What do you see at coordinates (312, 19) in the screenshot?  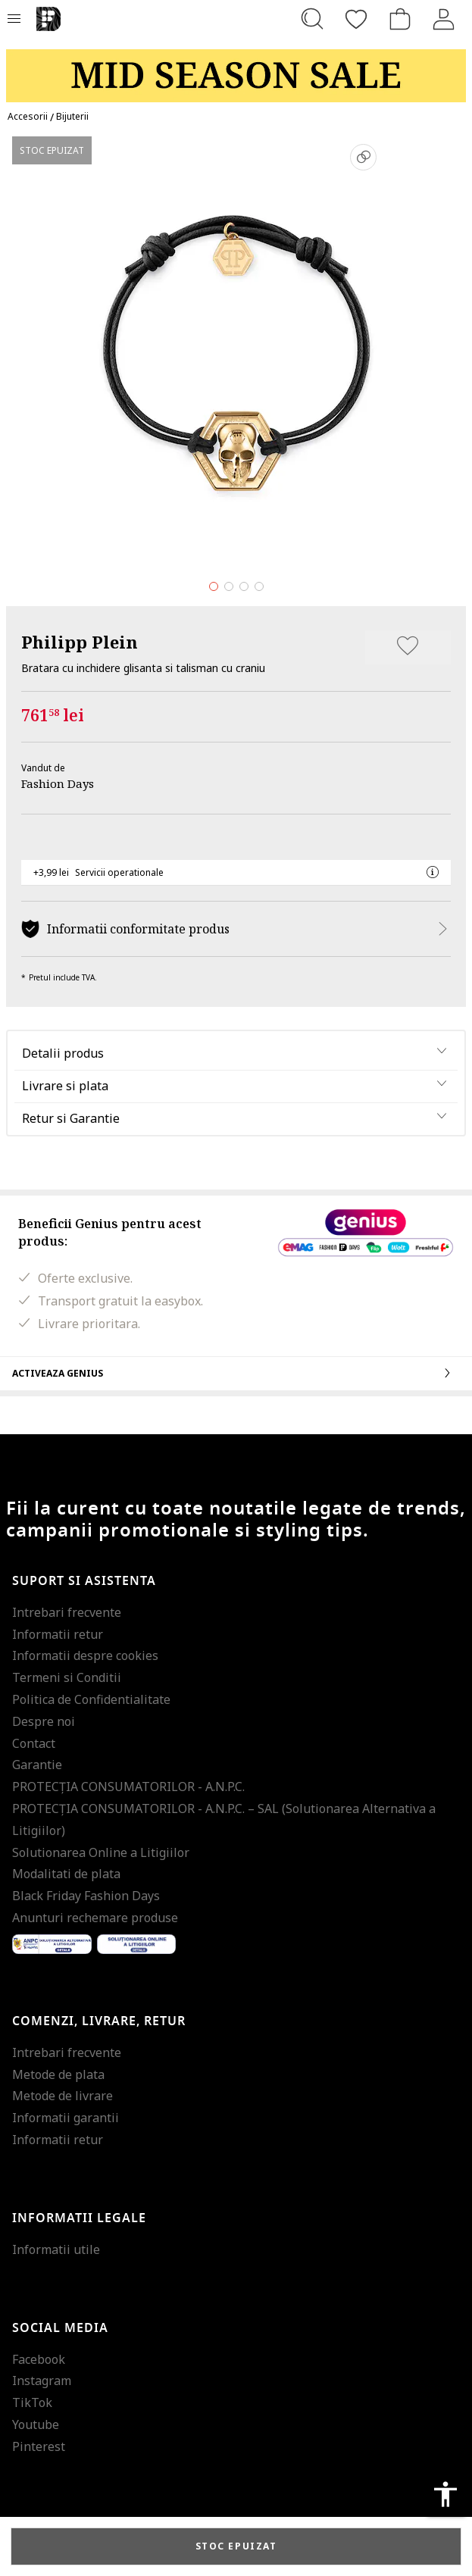 I see `[Cauta...]` at bounding box center [312, 19].